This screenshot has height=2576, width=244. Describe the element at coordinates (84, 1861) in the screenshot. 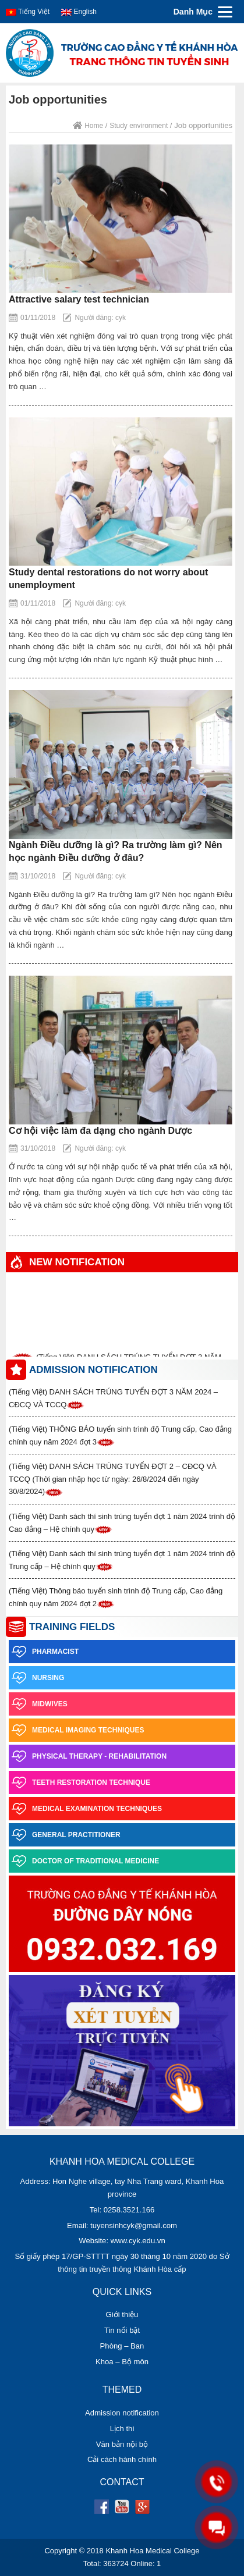

I see `Doctor of Traditional Medicine` at that location.